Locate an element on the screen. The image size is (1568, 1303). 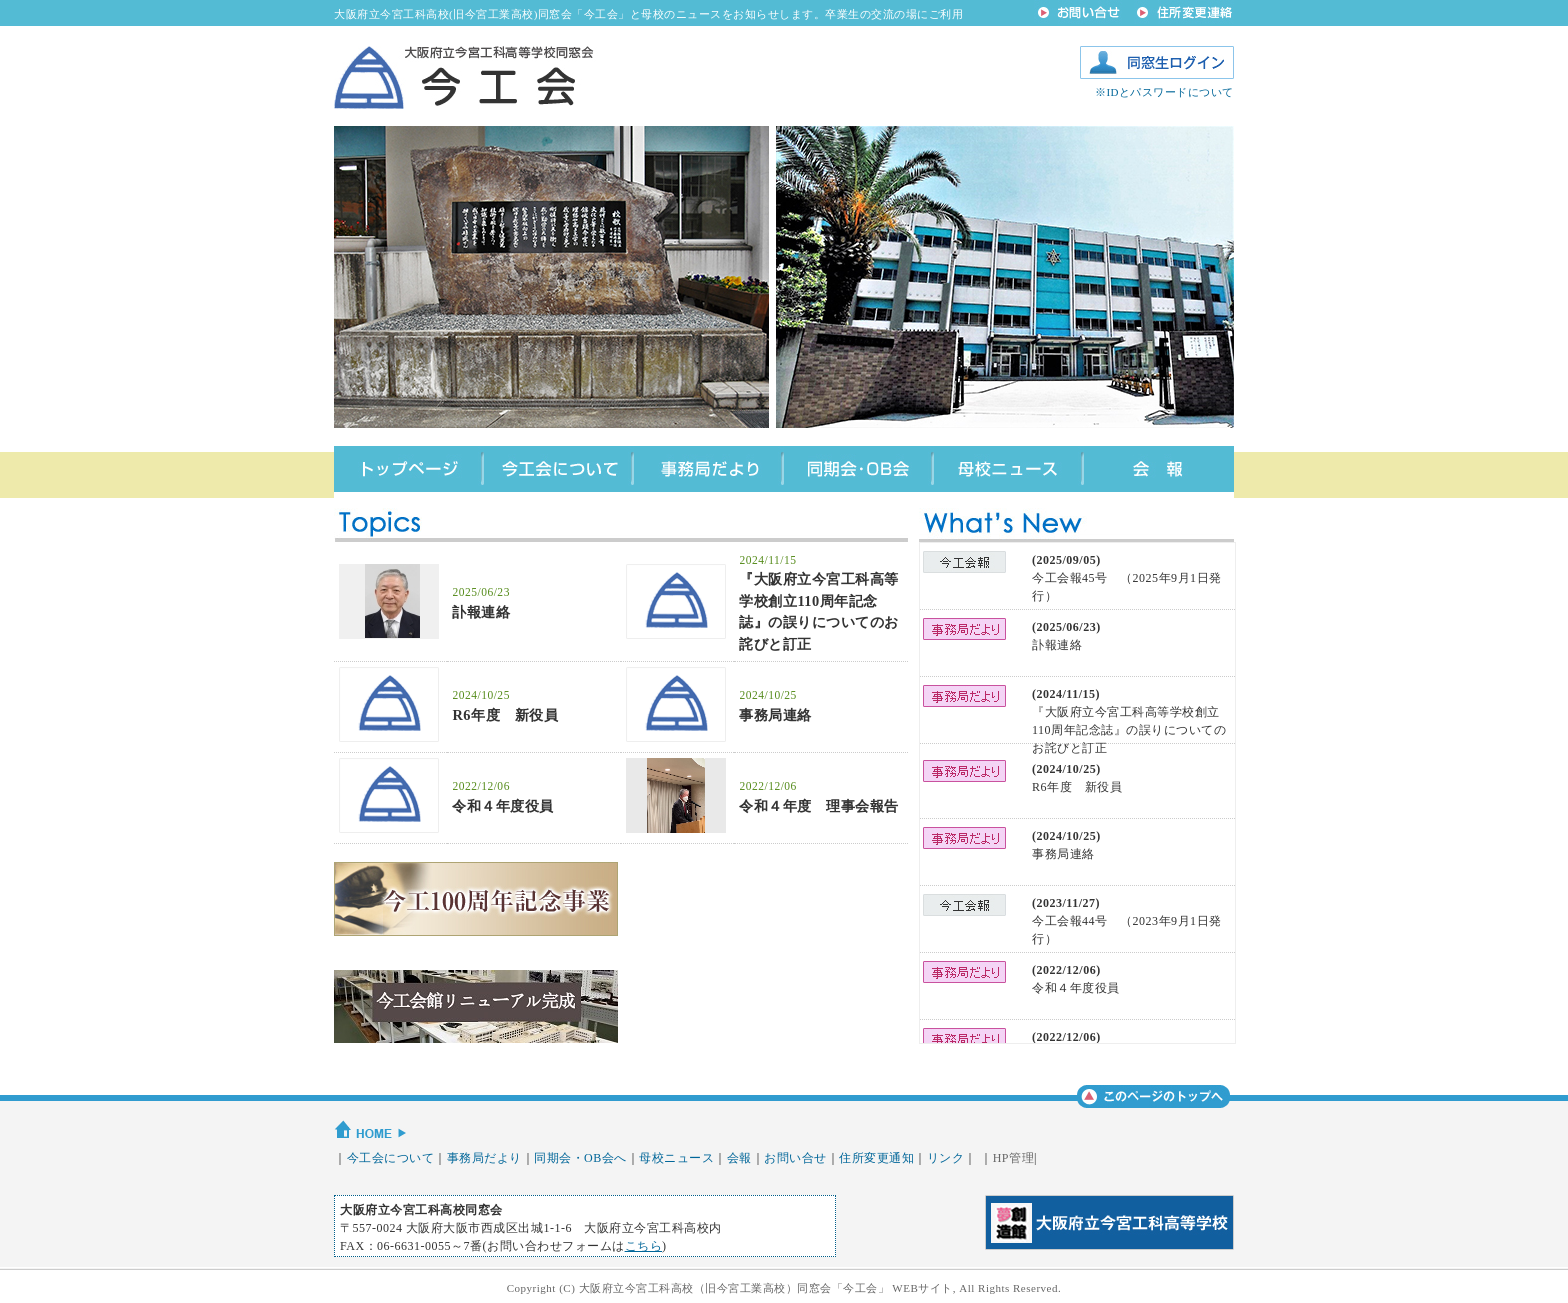
お問い合せ is located at coordinates (795, 1158).